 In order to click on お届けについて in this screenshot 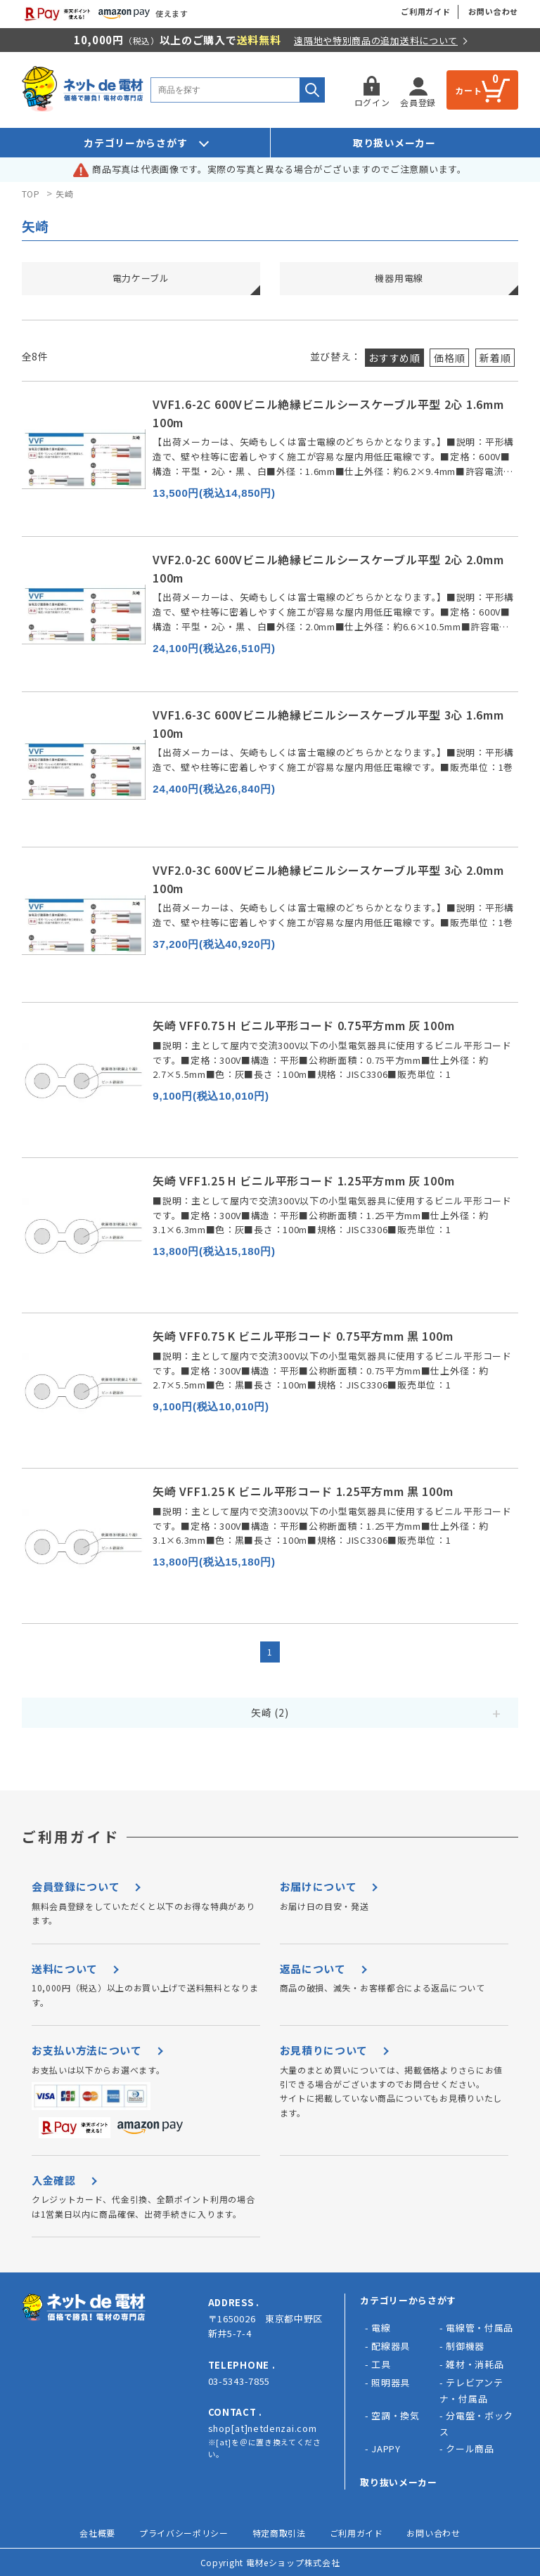, I will do `click(318, 1886)`.